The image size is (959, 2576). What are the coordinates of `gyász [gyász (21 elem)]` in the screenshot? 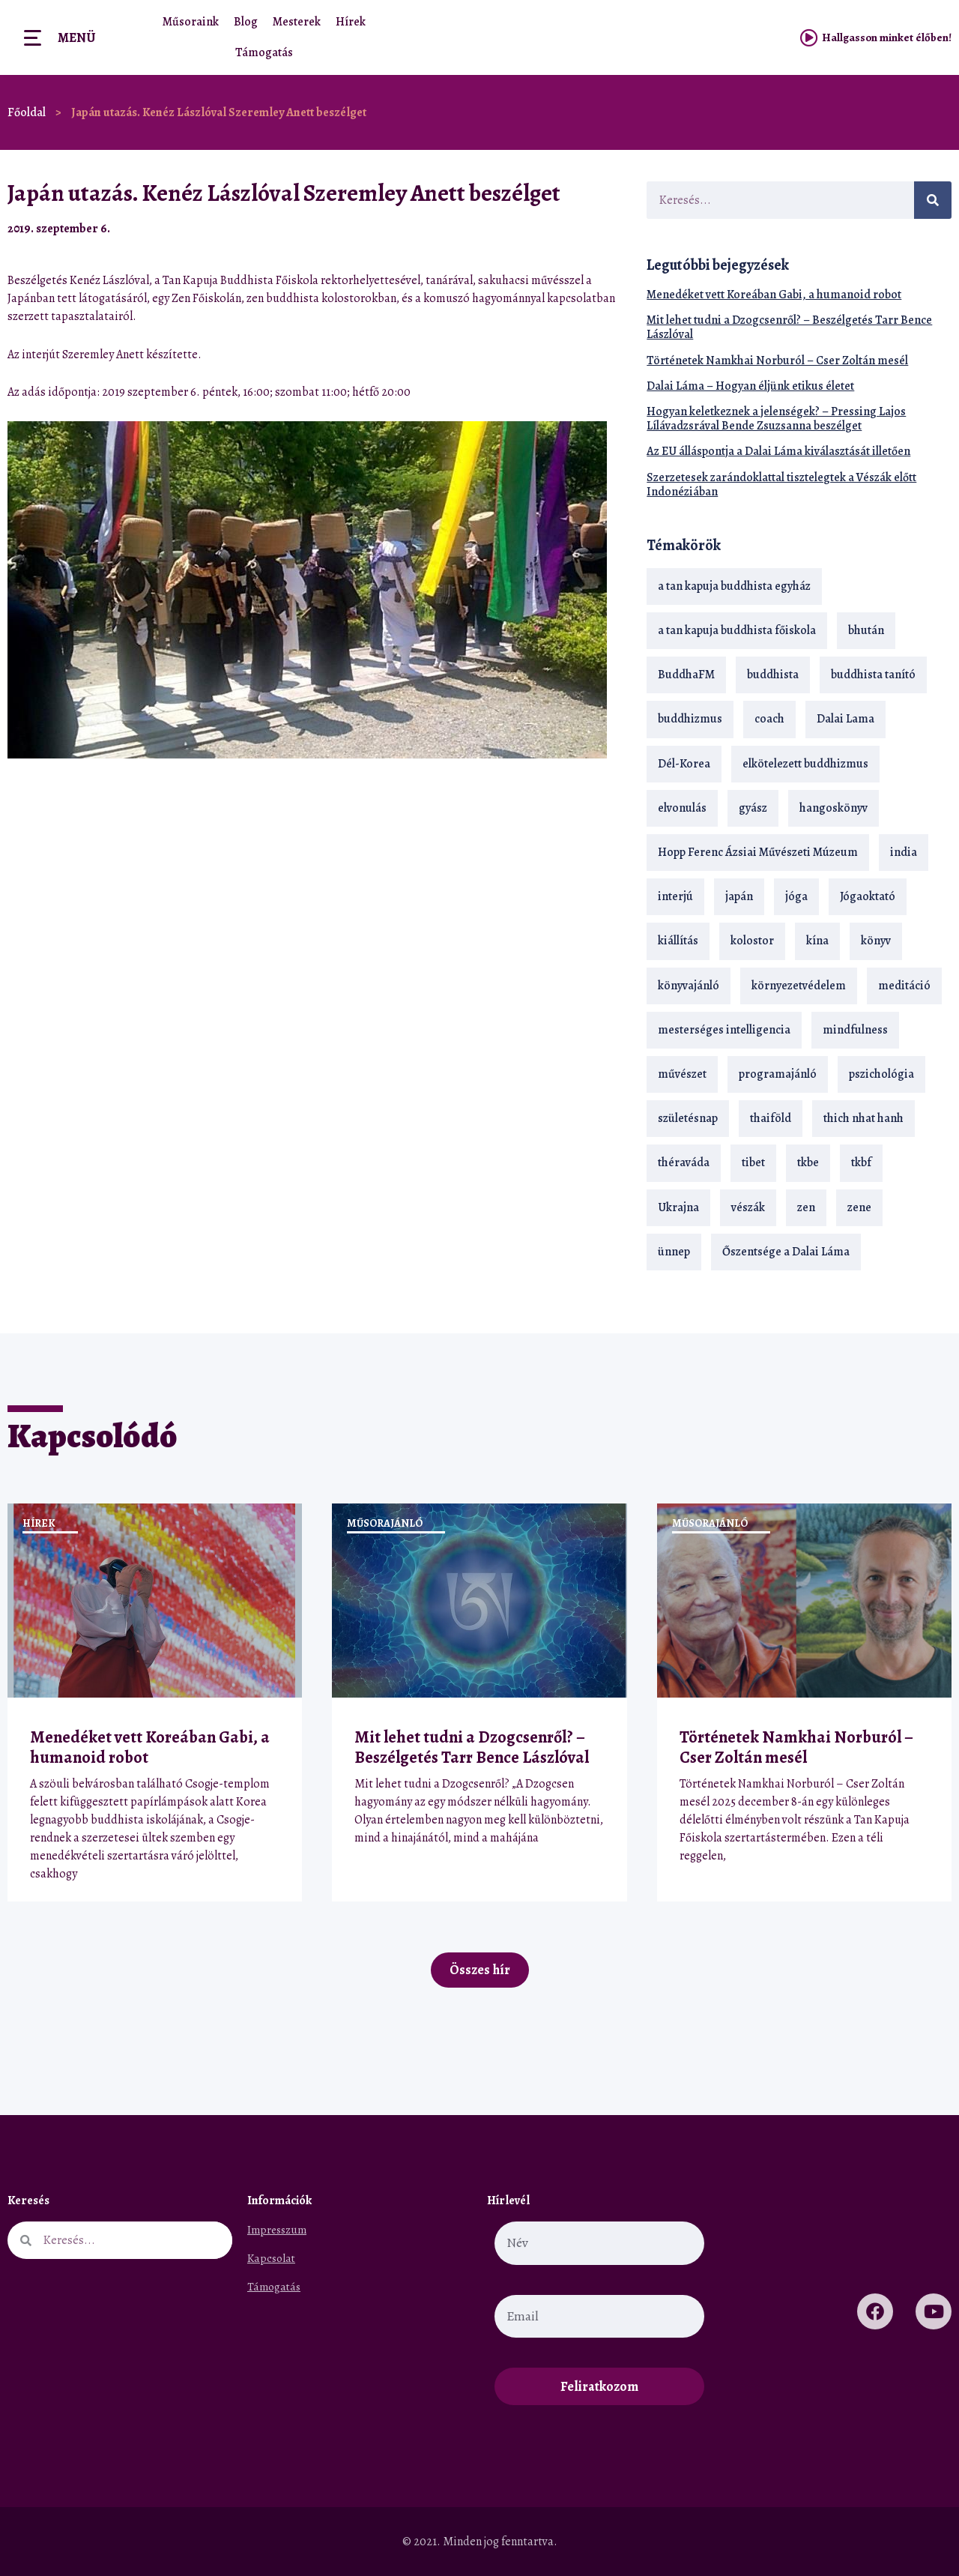 It's located at (753, 808).